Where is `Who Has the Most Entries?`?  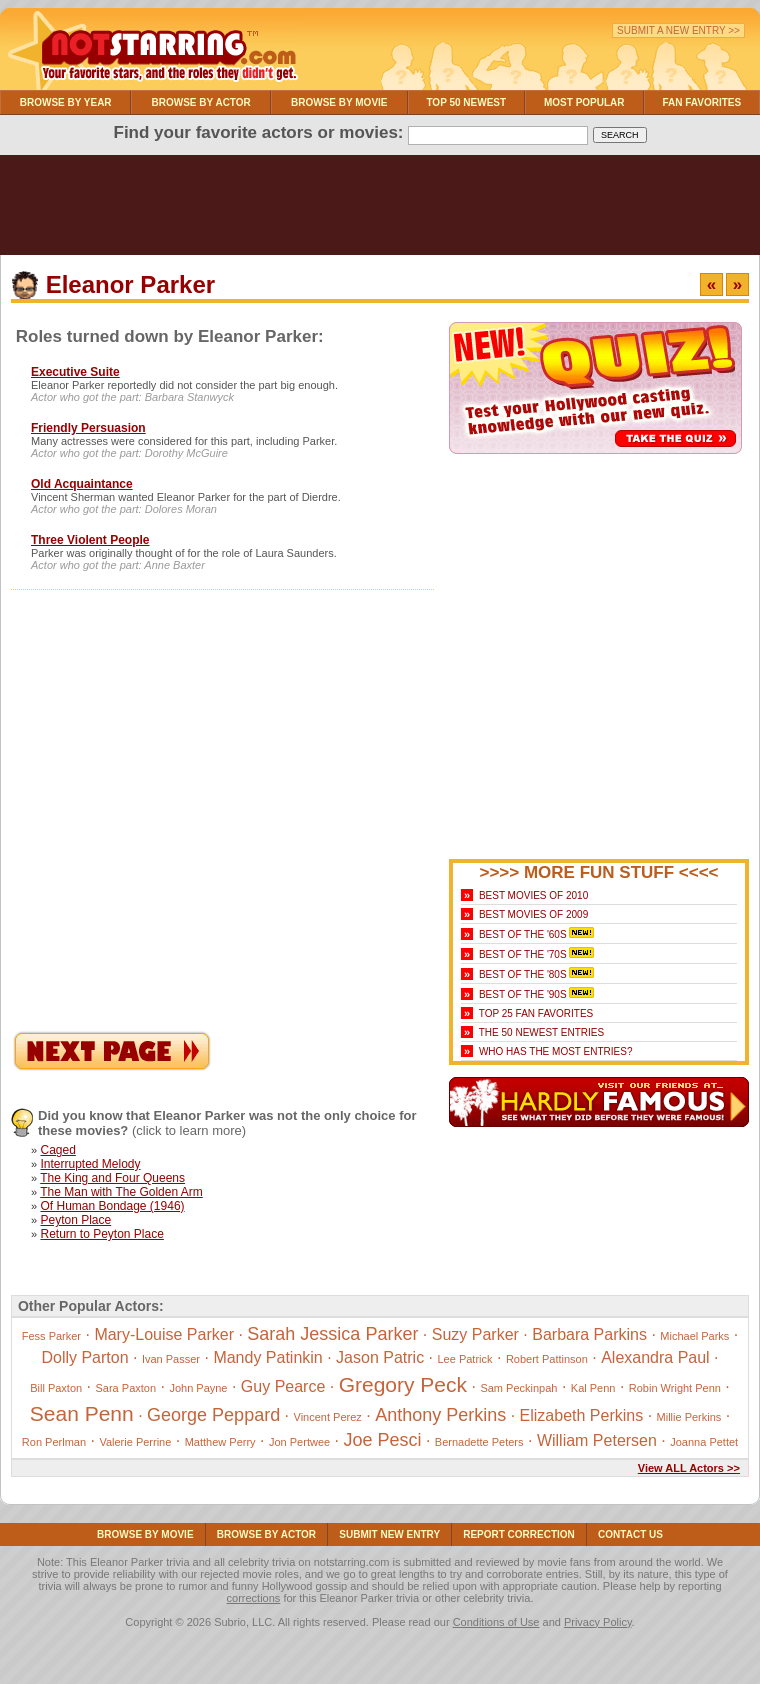 Who Has the Most Entries? is located at coordinates (556, 1051).